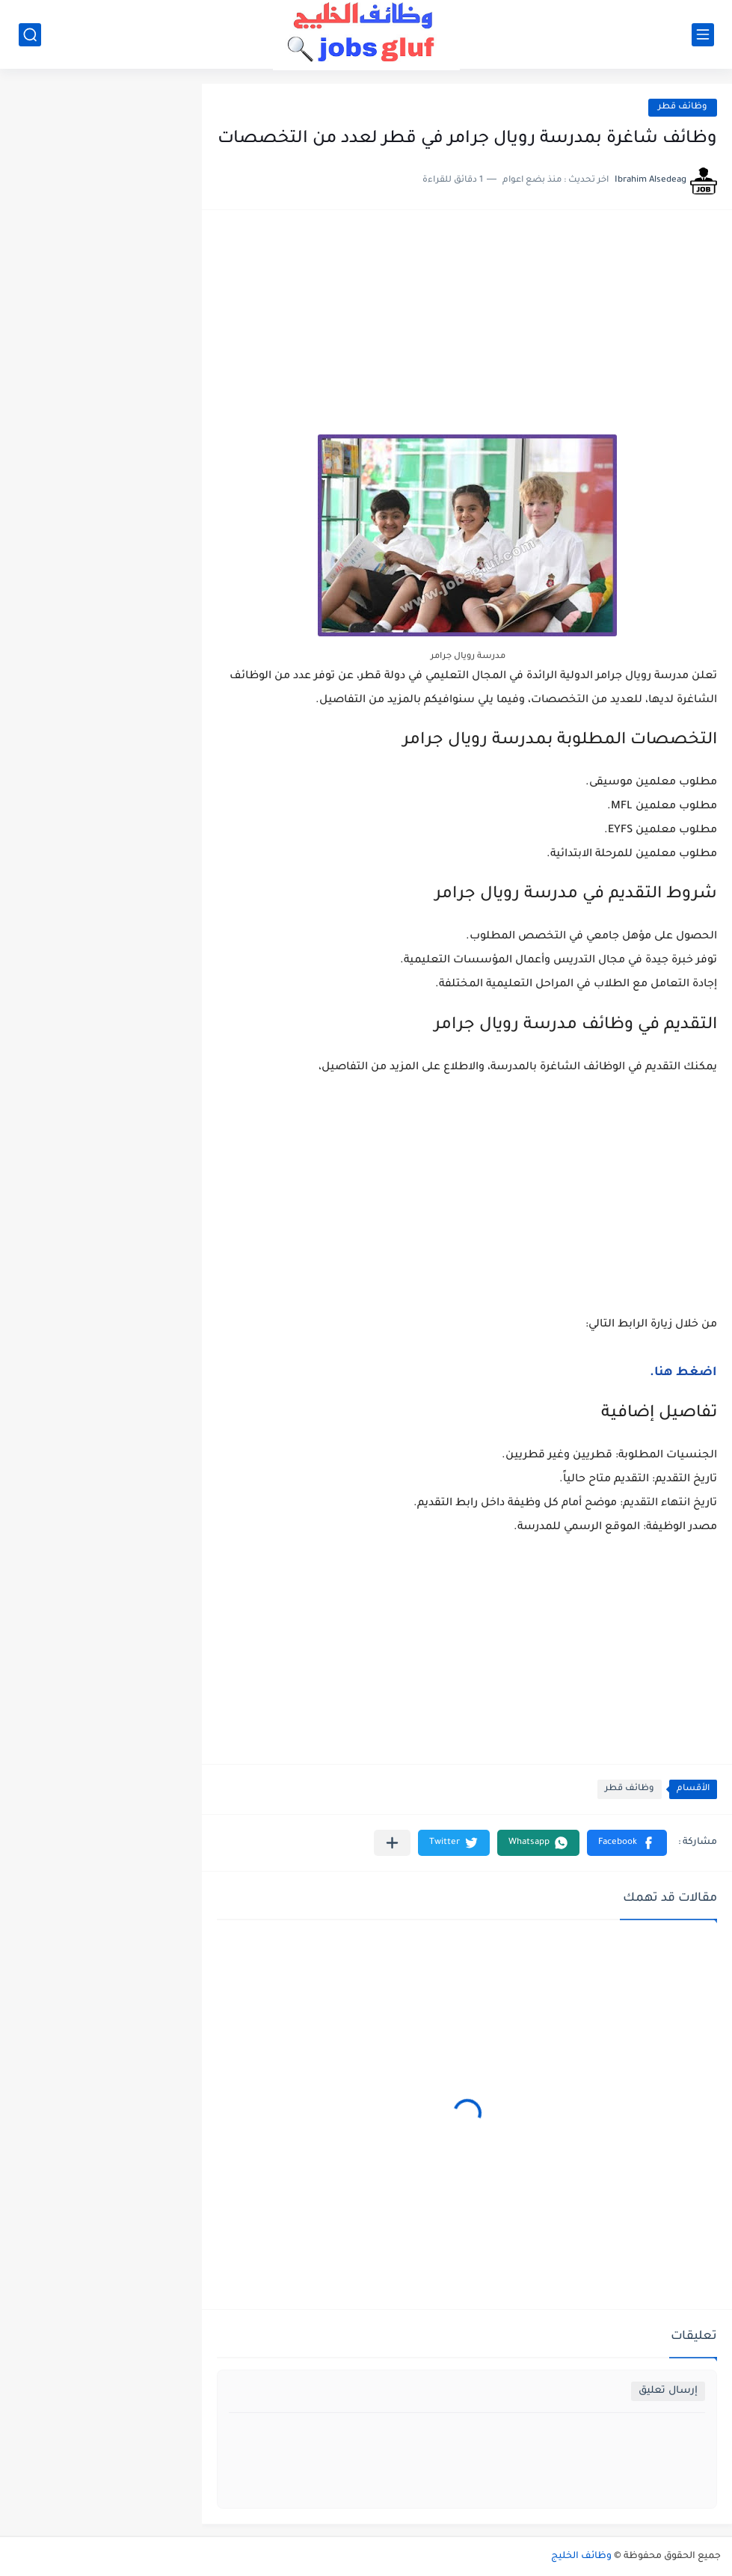  Describe the element at coordinates (30, 34) in the screenshot. I see `[بحث]` at that location.